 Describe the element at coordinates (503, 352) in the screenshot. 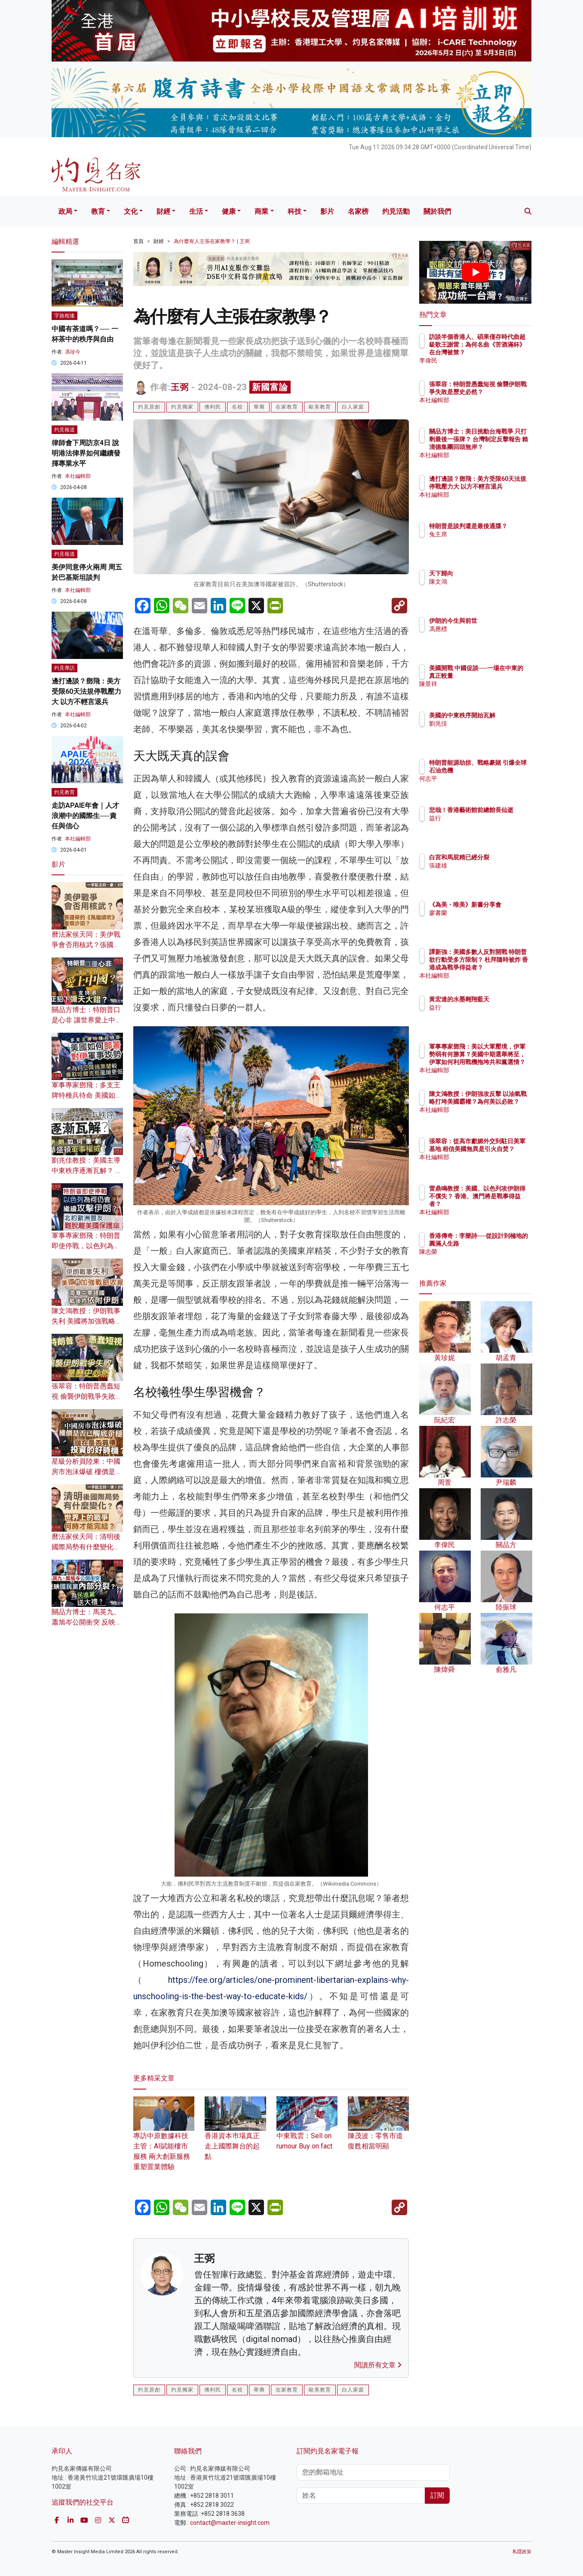

I see `訪談半個香港人、碩果僅存時代曲超級歌王謝雷：為何名曲《苦酒滿杯》在台灣被禁？` at that location.